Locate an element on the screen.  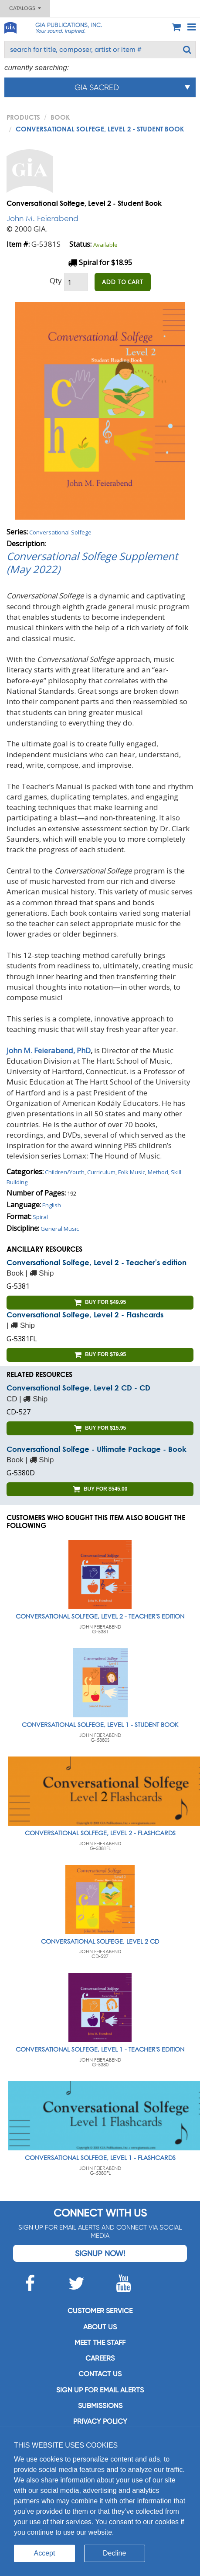
Conversational Solfege is located at coordinates (60, 532).